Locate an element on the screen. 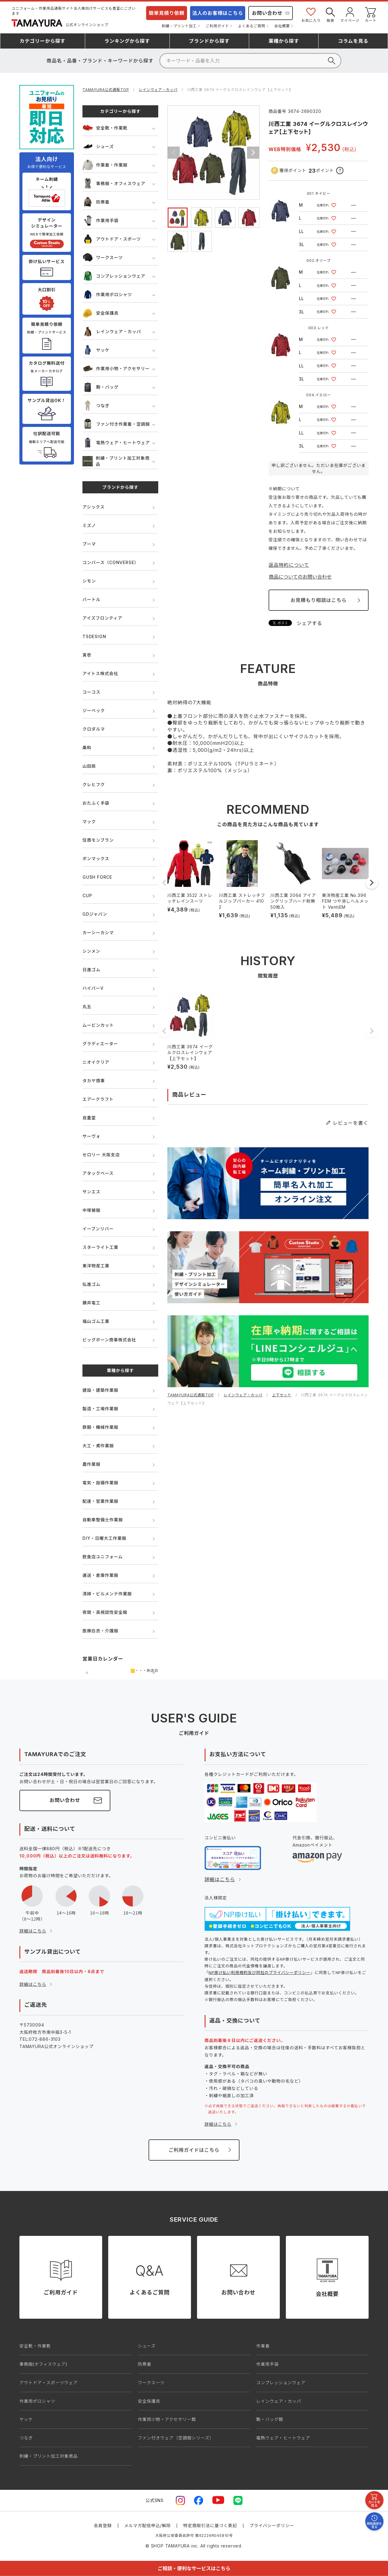 The width and height of the screenshot is (388, 2576). 作業用小物・アクセサリー is located at coordinates (116, 368).